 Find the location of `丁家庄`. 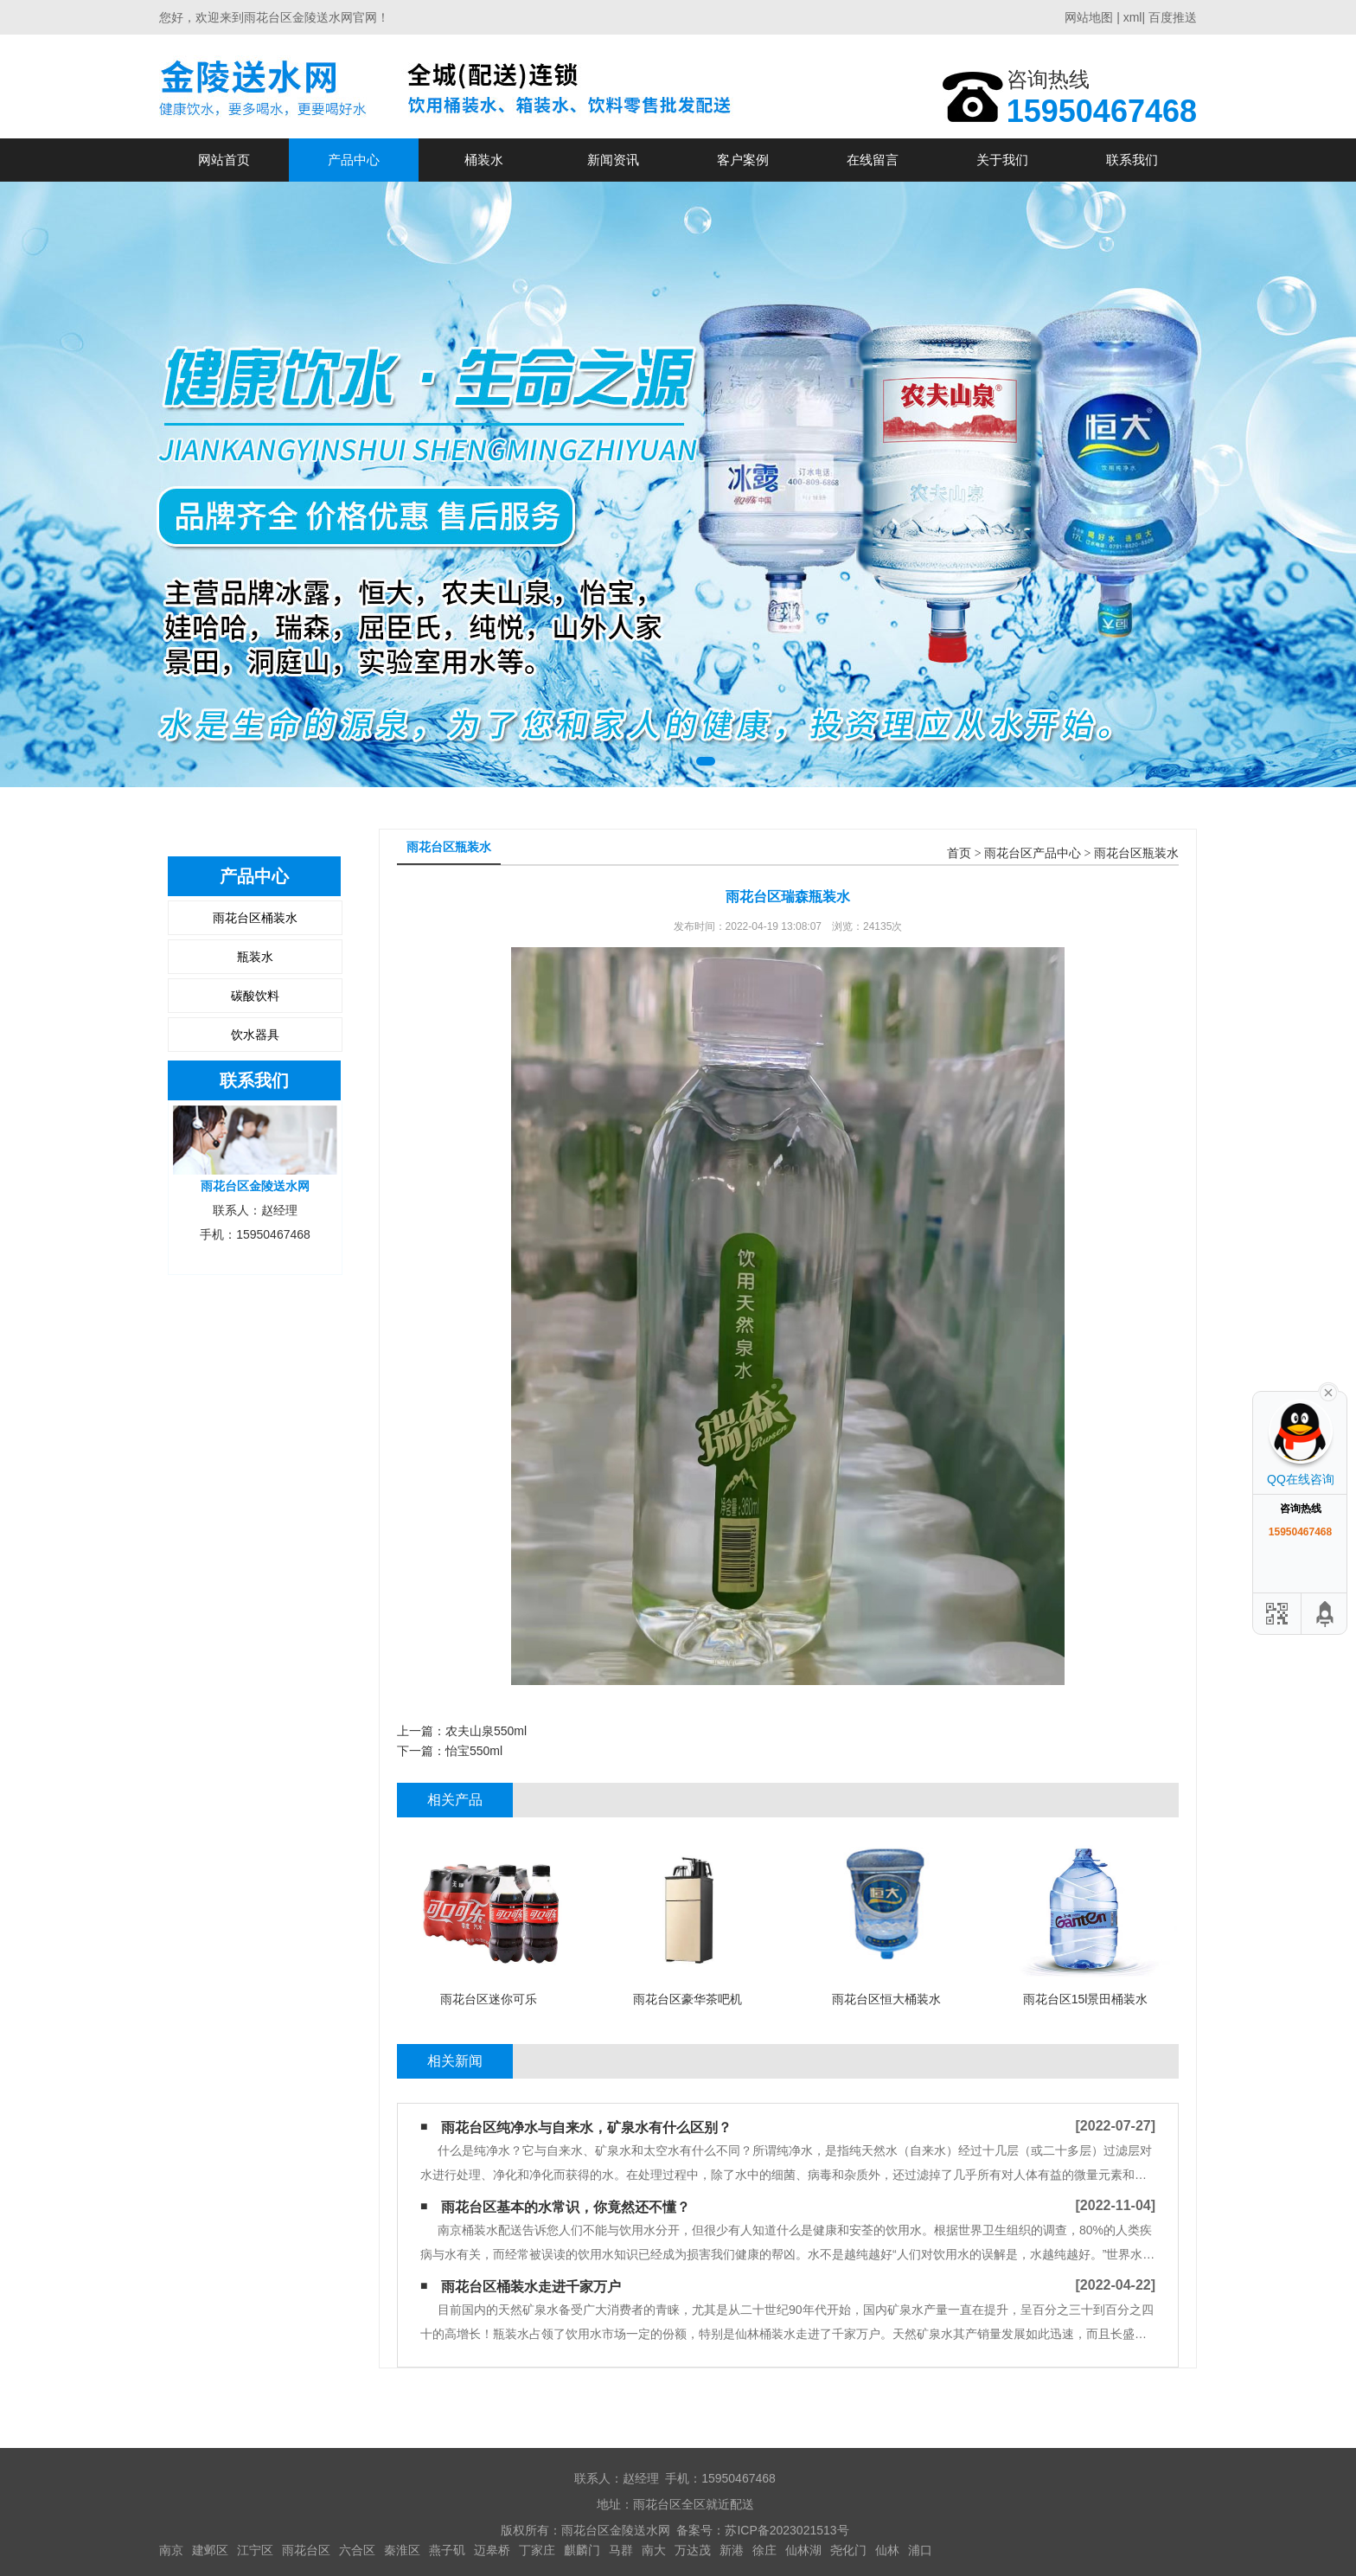

丁家庄 is located at coordinates (537, 2550).